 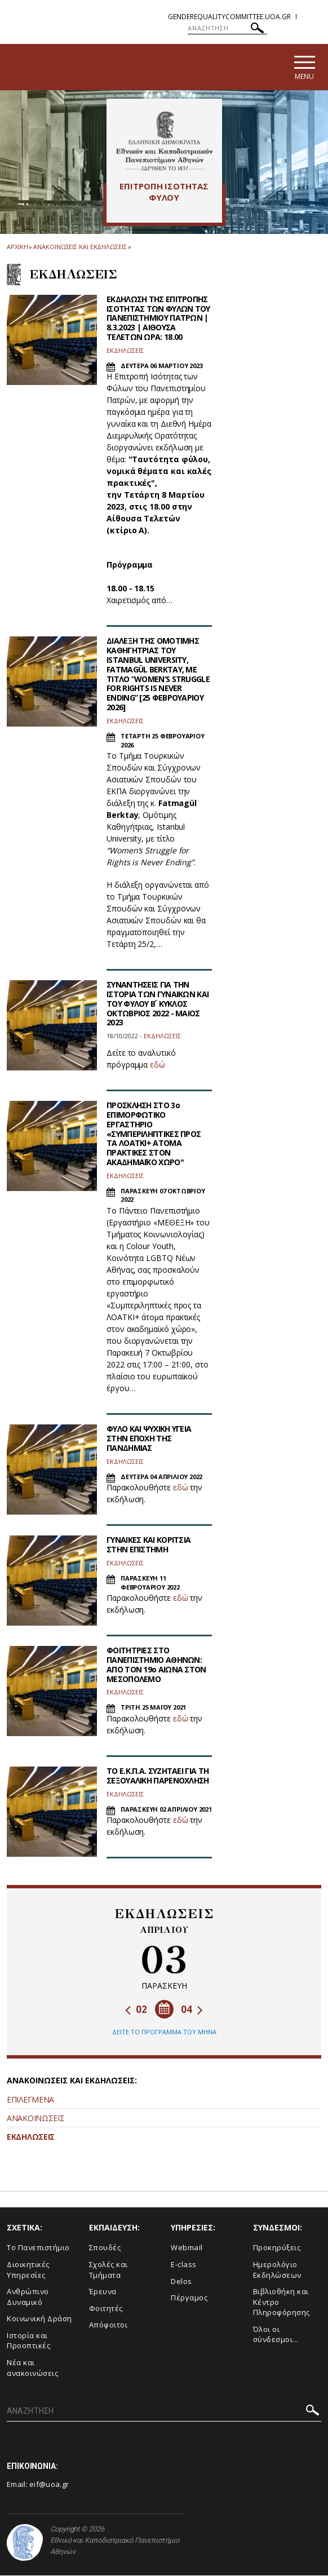 I want to click on ΑΡΧΙΚΗ, so click(x=17, y=248).